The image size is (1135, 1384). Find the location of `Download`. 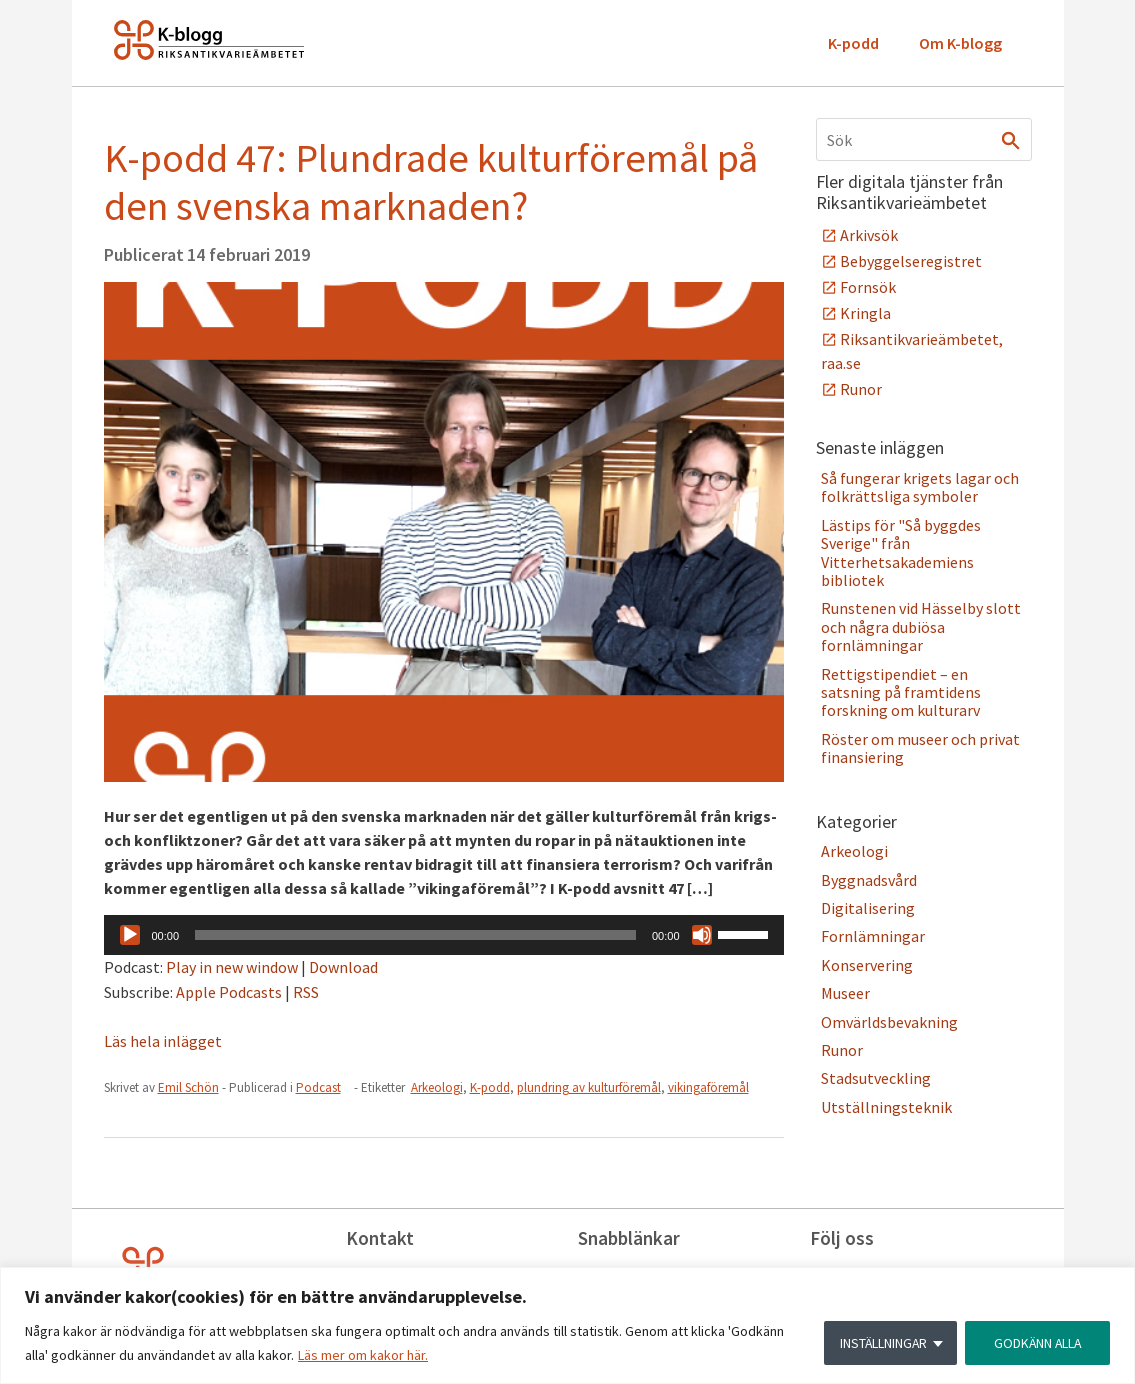

Download is located at coordinates (343, 967).